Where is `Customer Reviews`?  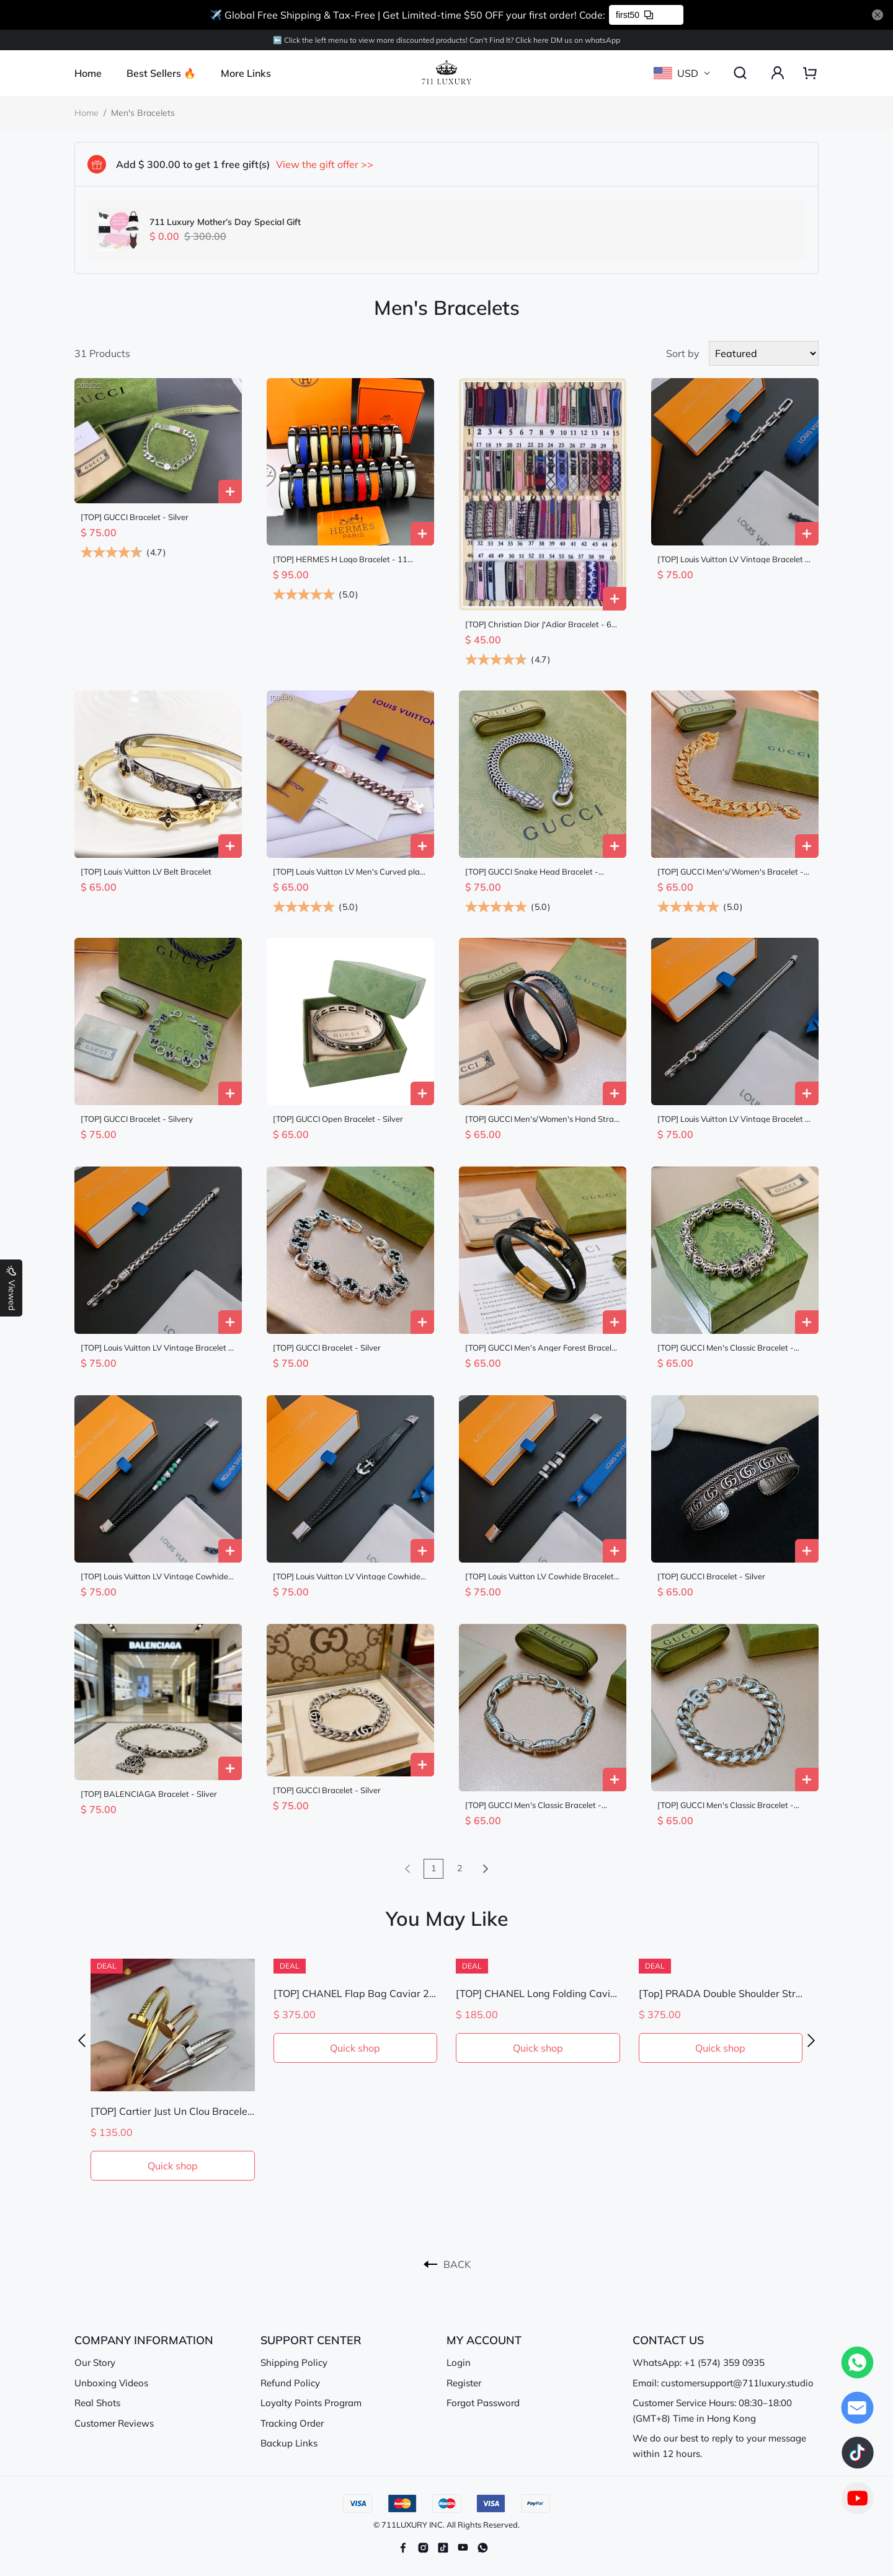 Customer Reviews is located at coordinates (114, 2423).